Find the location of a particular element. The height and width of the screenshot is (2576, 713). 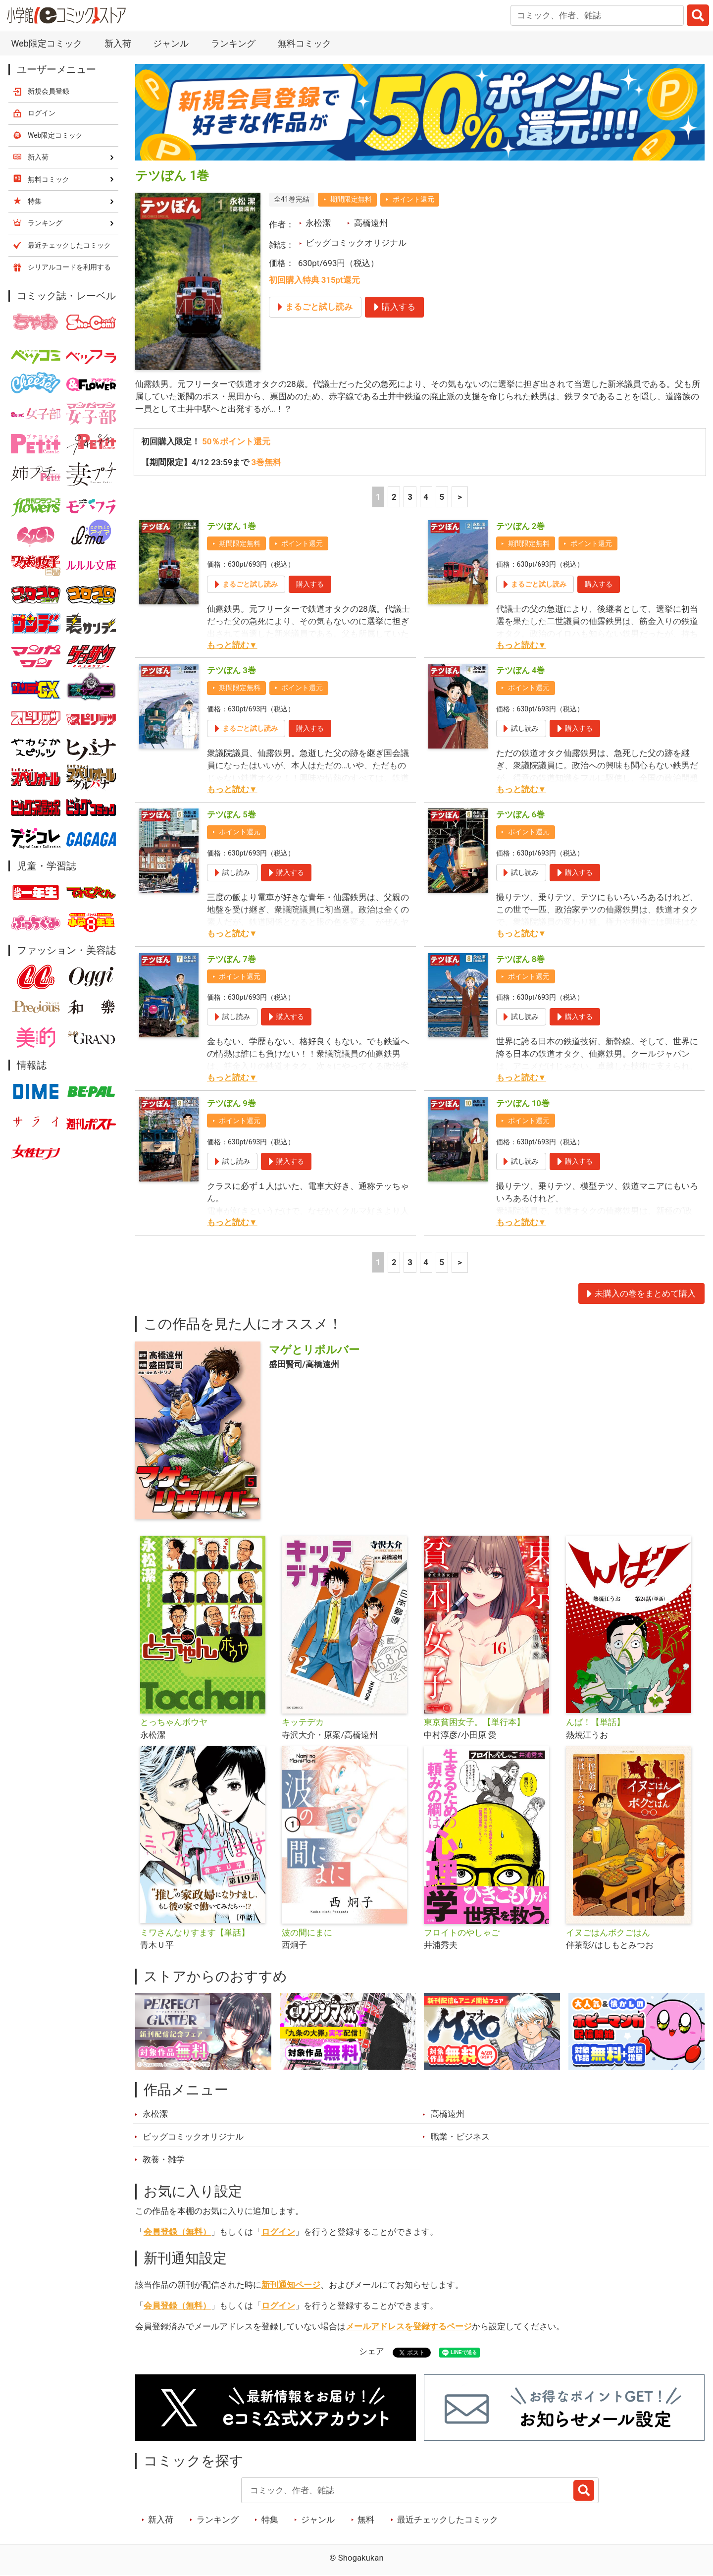

1 [1ページ] is located at coordinates (378, 497).